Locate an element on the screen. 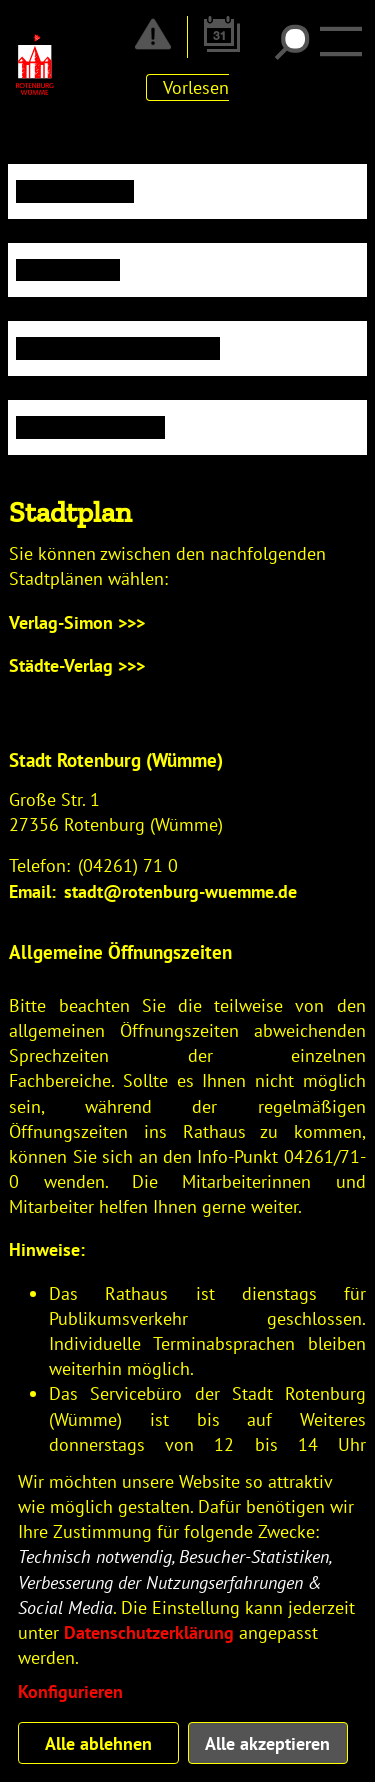 This screenshot has width=375, height=1782. Konfigurieren is located at coordinates (70, 1691).